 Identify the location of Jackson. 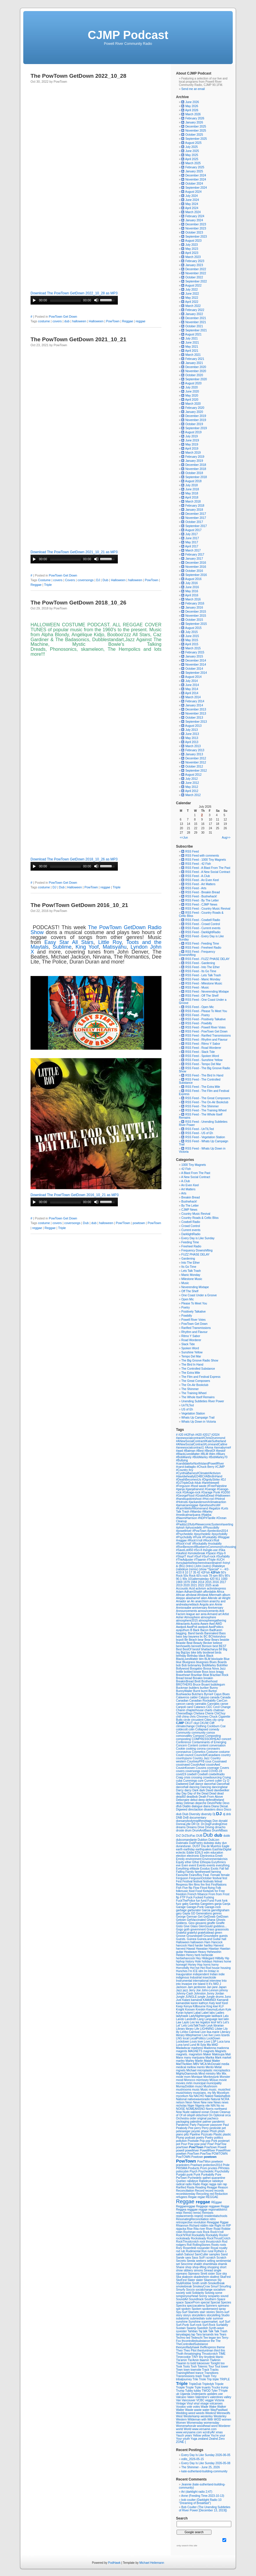
(181, 1987).